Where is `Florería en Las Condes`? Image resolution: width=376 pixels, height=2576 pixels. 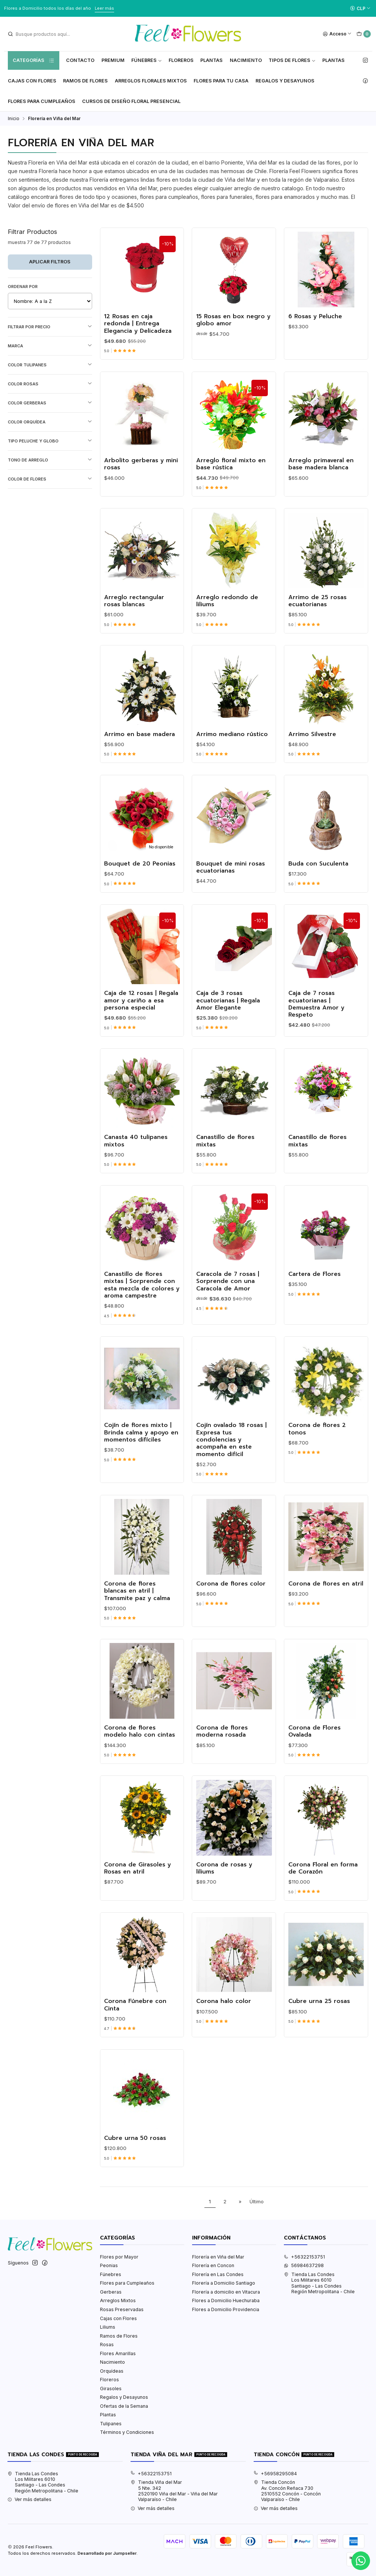 Florería en Las Condes is located at coordinates (218, 2274).